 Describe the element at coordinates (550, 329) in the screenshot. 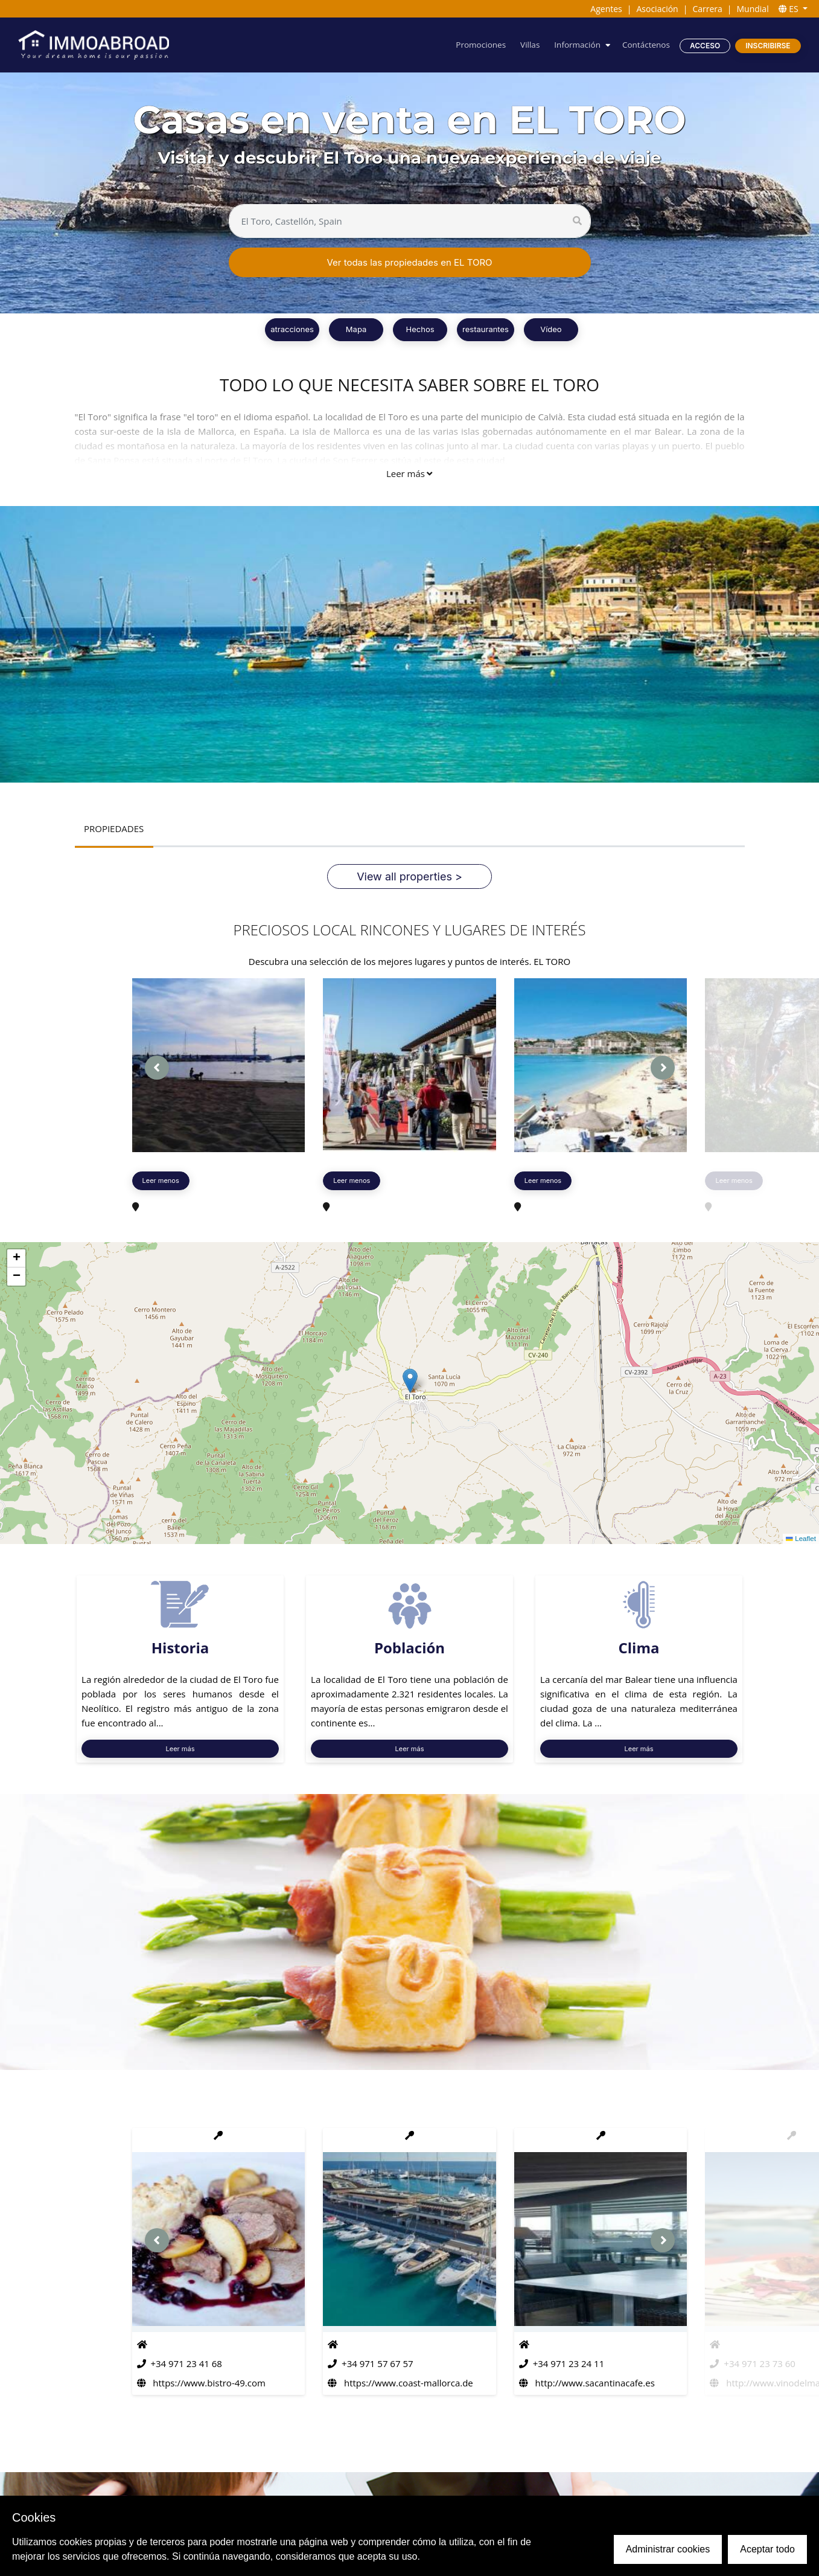

I see `Vídeo` at that location.